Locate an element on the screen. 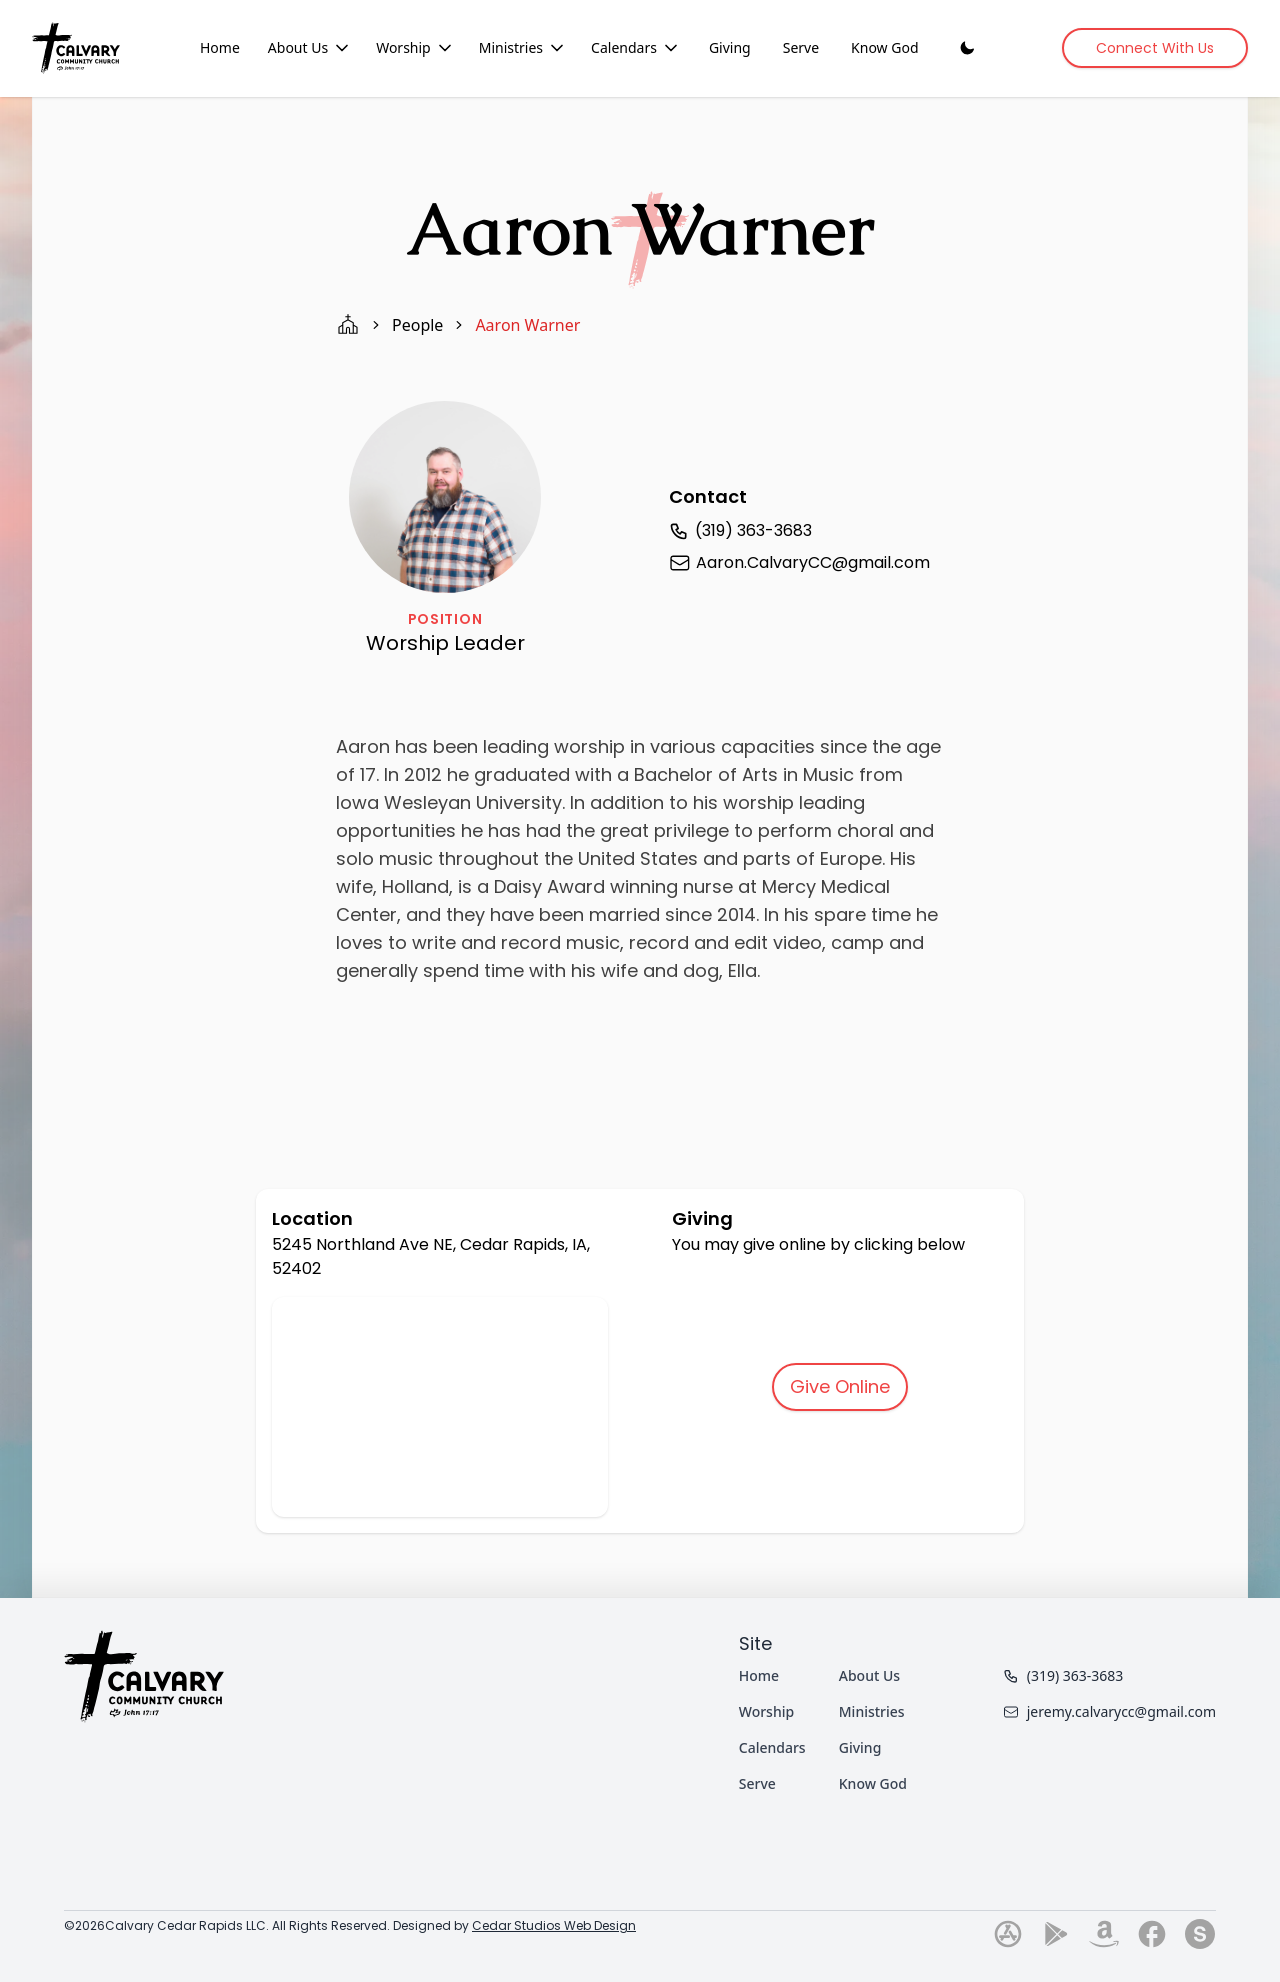  About Us [About Us dropdown menu] is located at coordinates (310, 48).